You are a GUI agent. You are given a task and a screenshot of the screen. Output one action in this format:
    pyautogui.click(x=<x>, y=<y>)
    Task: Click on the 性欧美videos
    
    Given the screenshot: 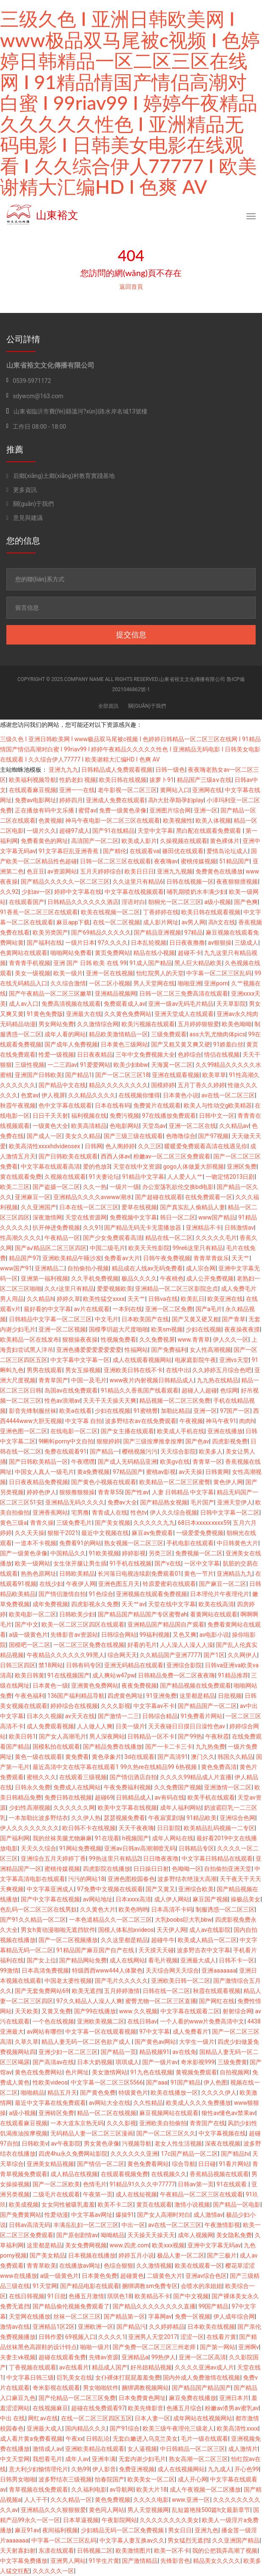 What is the action you would take?
    pyautogui.click(x=50, y=2082)
    